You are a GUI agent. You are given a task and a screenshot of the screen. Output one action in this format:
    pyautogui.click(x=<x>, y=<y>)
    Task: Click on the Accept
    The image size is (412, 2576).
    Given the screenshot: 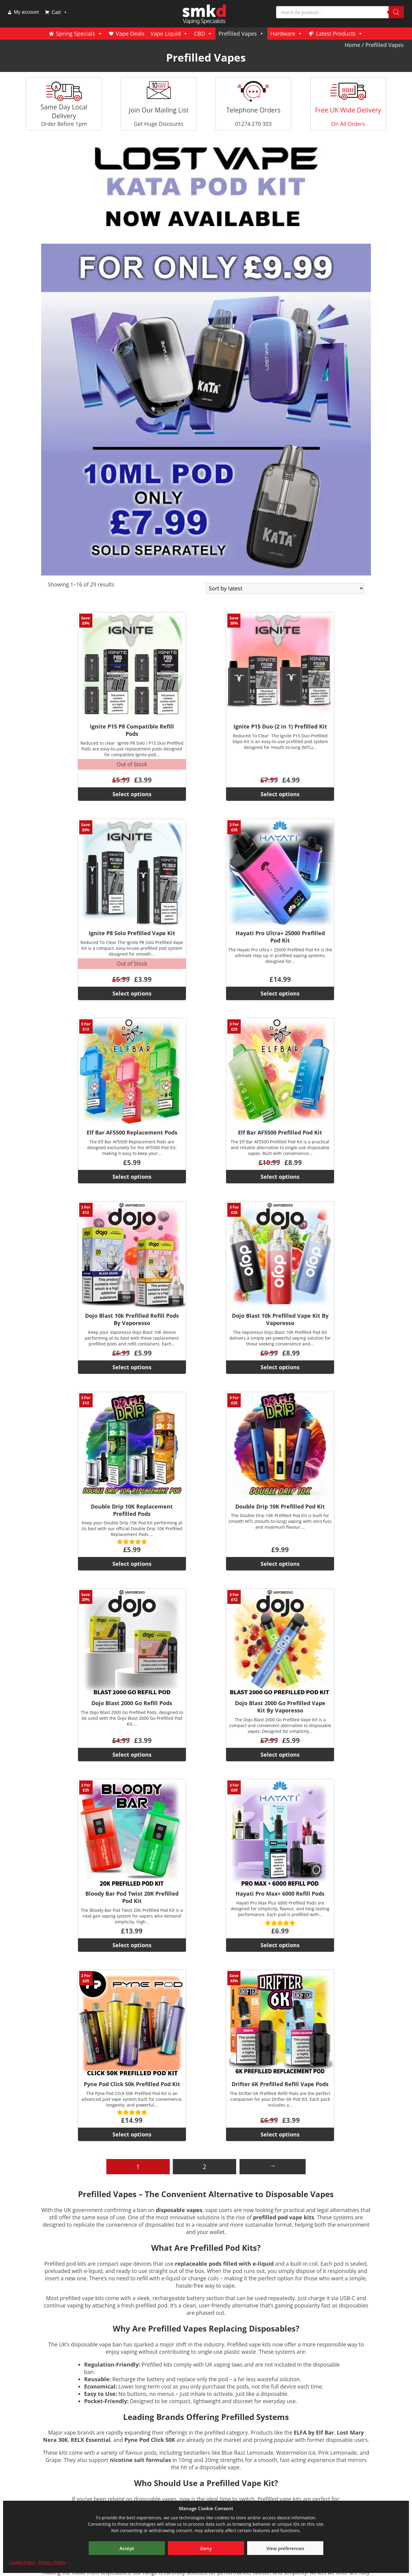 What is the action you would take?
    pyautogui.click(x=126, y=2548)
    